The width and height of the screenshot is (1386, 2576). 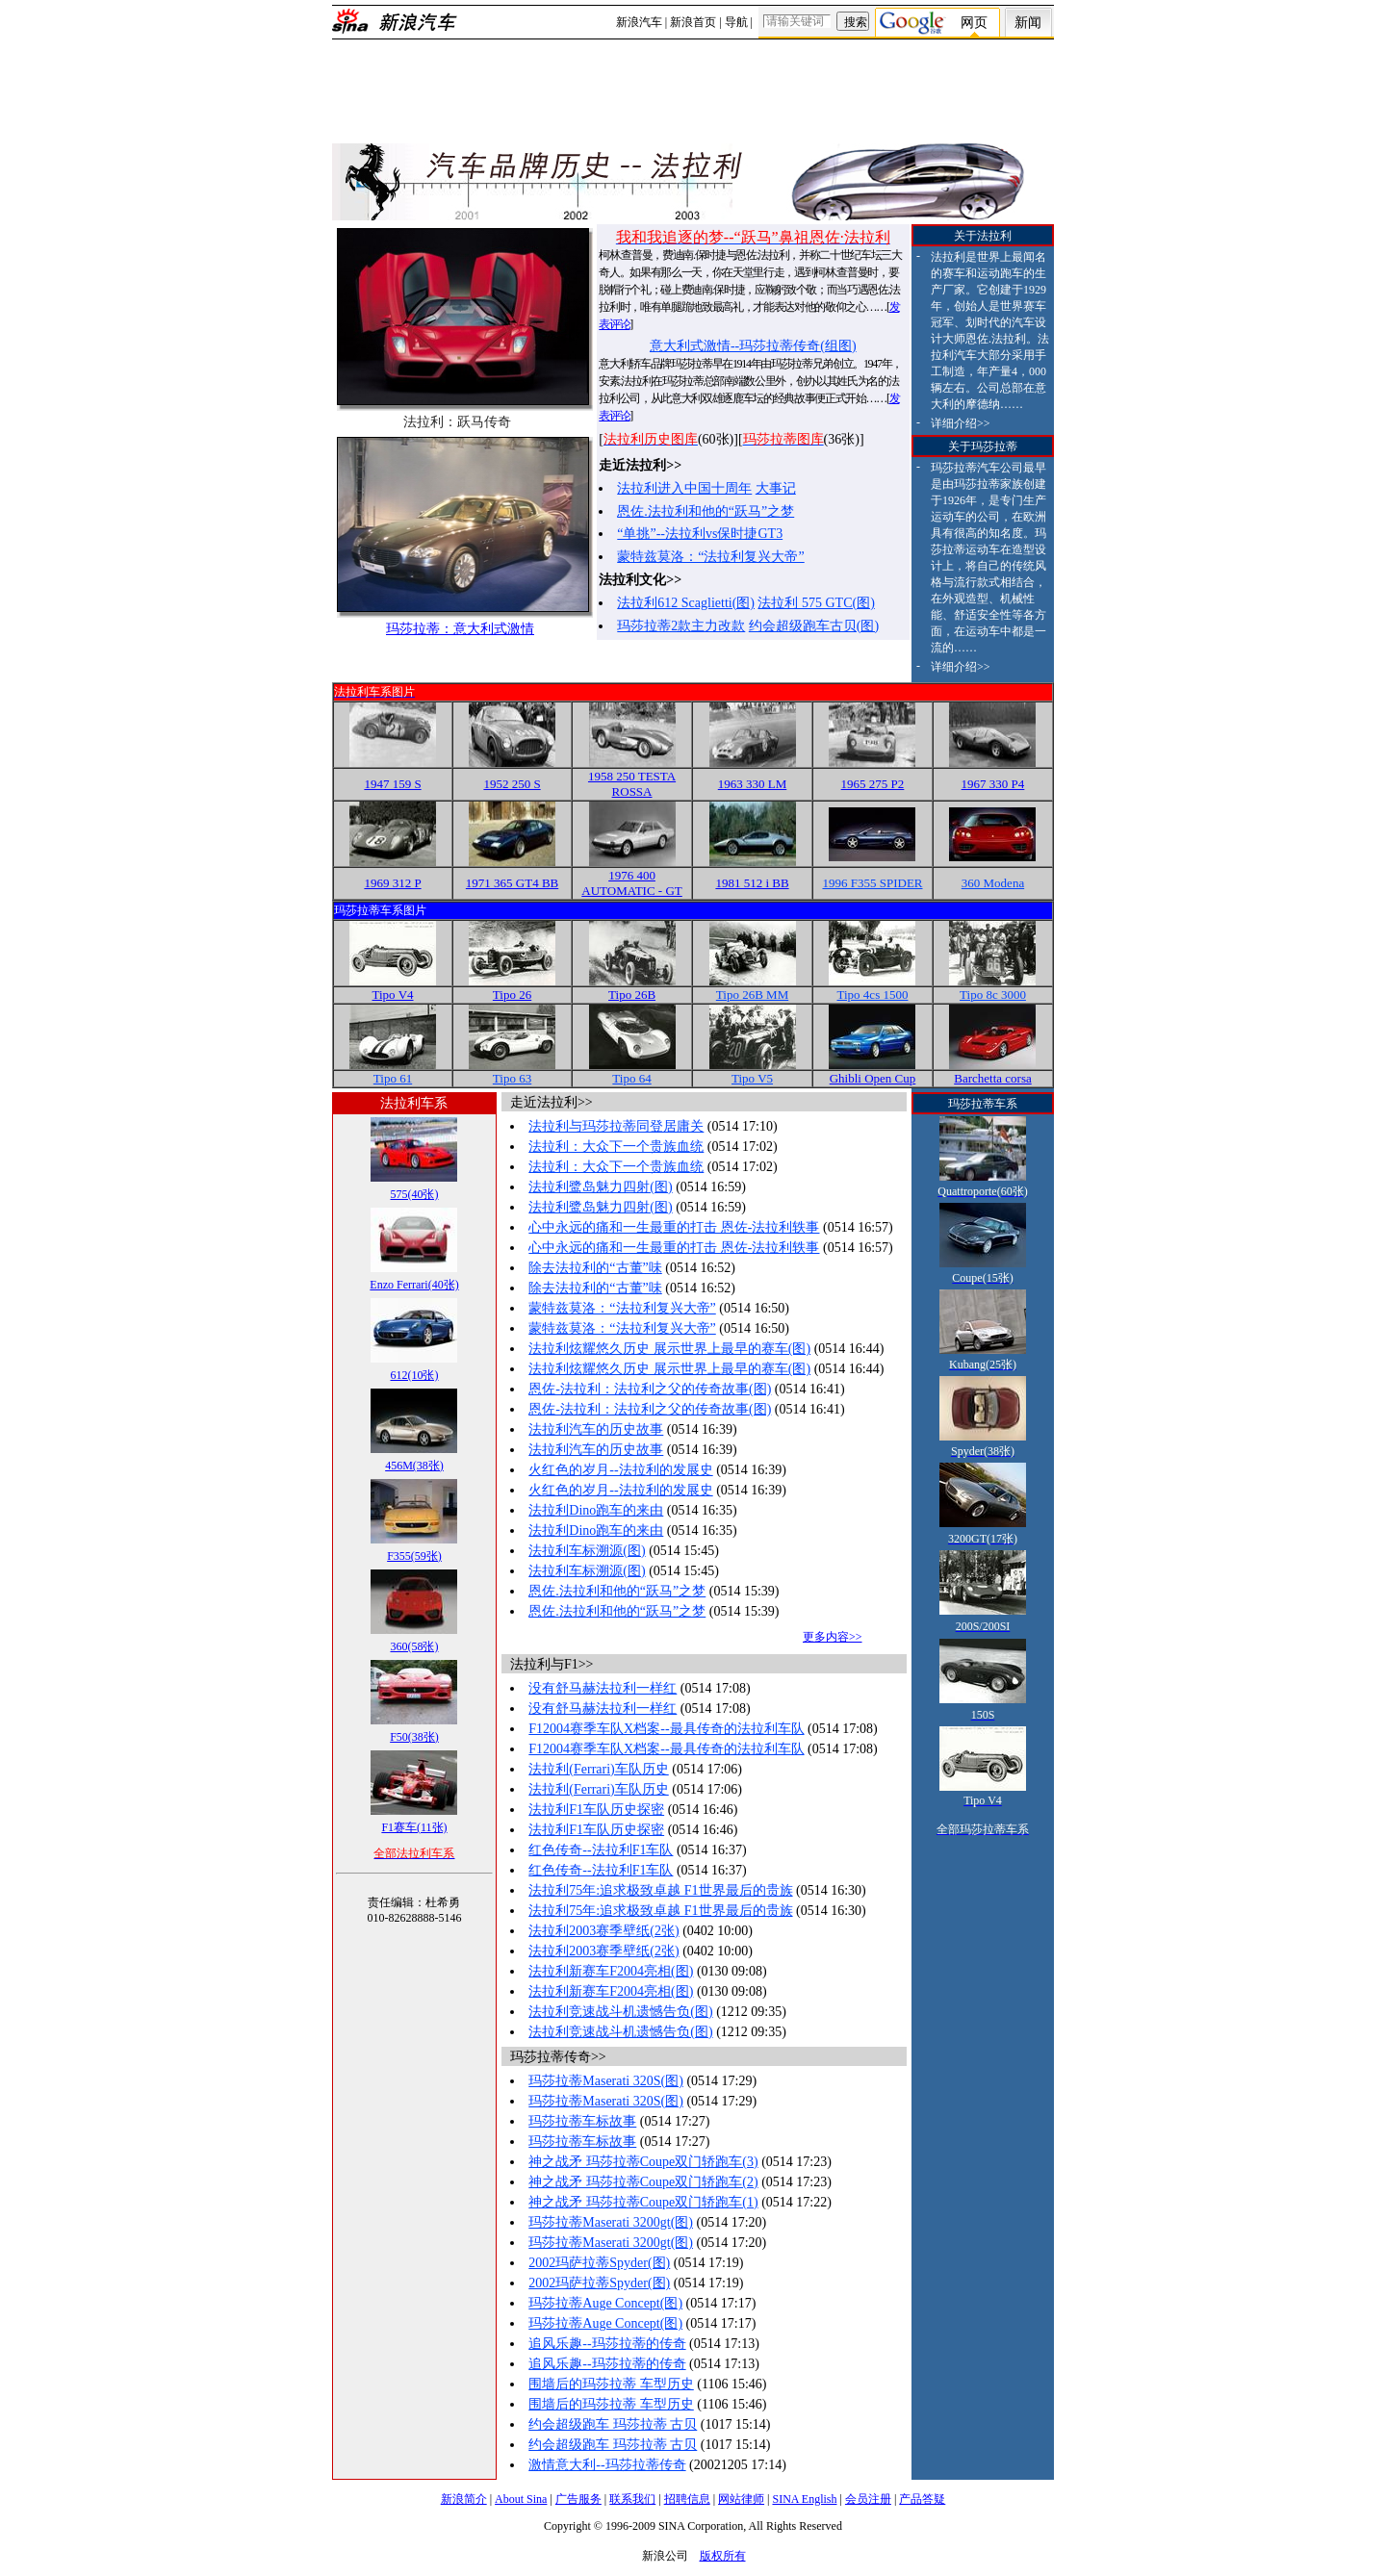 What do you see at coordinates (606, 2465) in the screenshot?
I see `激情意大利--玛莎拉蒂传奇` at bounding box center [606, 2465].